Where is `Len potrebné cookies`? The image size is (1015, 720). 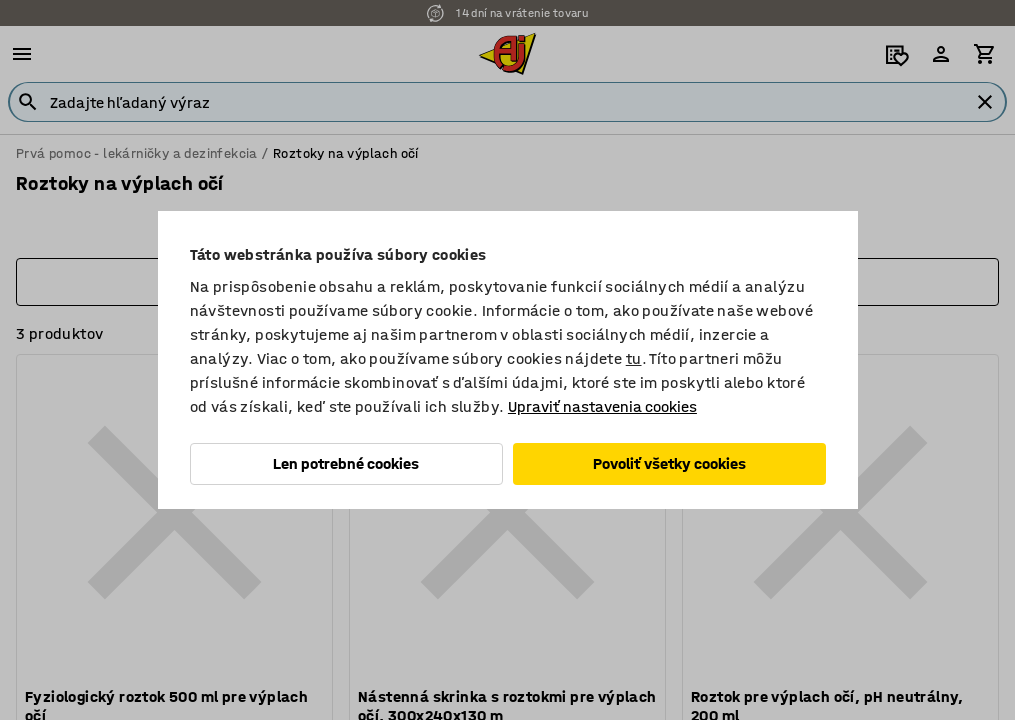 Len potrebné cookies is located at coordinates (346, 463).